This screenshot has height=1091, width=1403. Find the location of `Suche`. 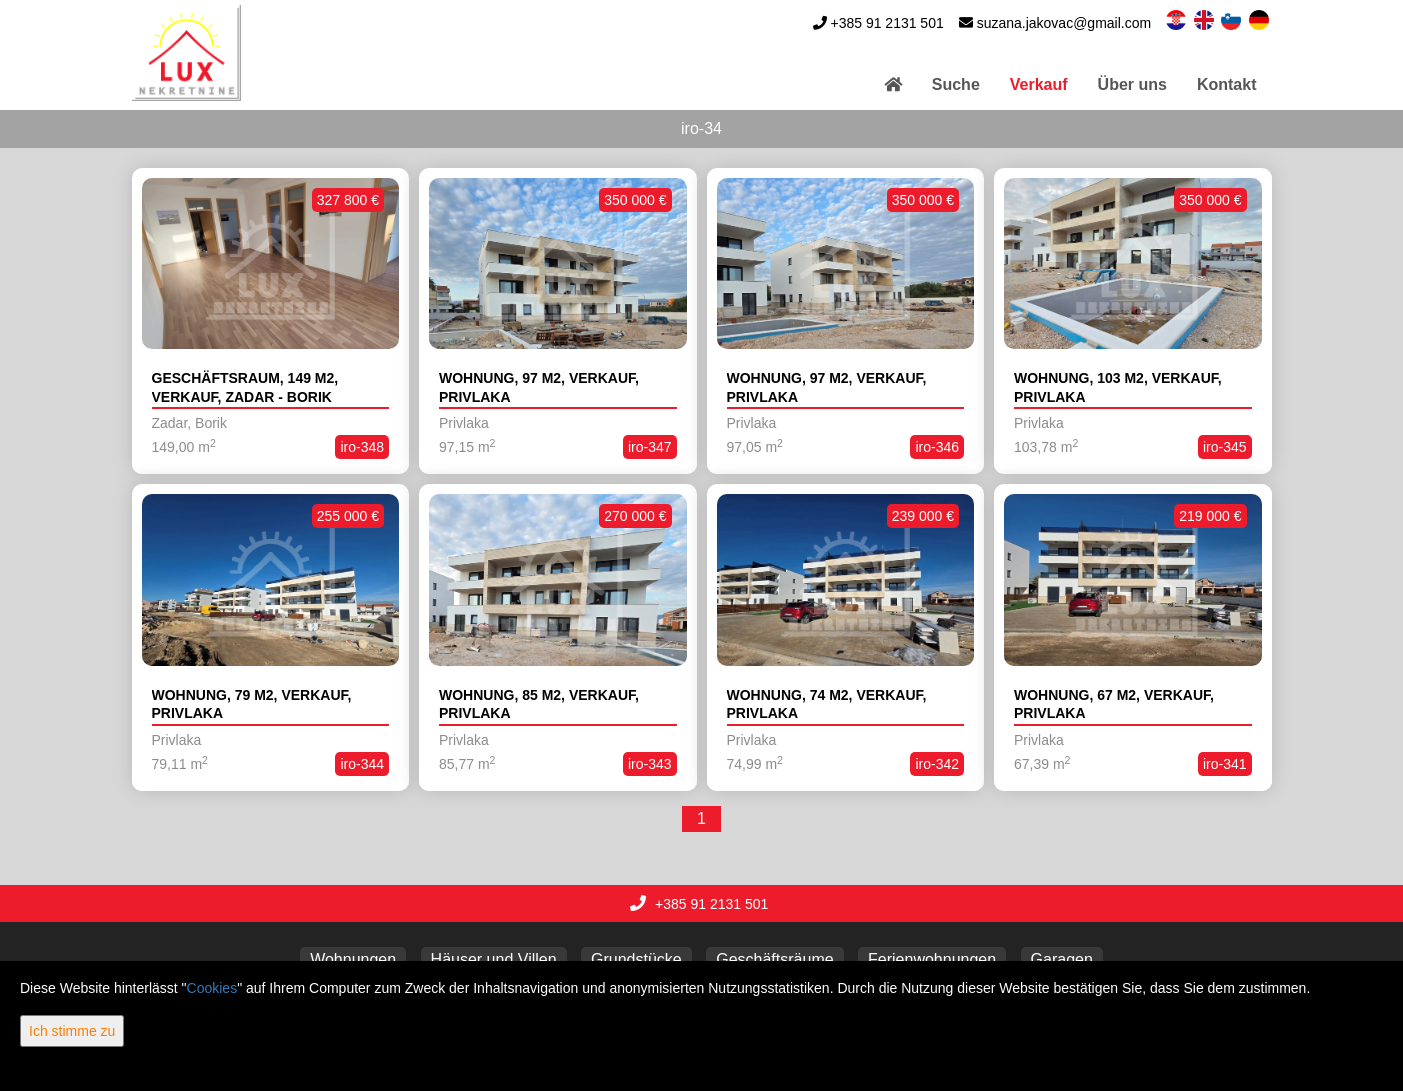

Suche is located at coordinates (956, 84).